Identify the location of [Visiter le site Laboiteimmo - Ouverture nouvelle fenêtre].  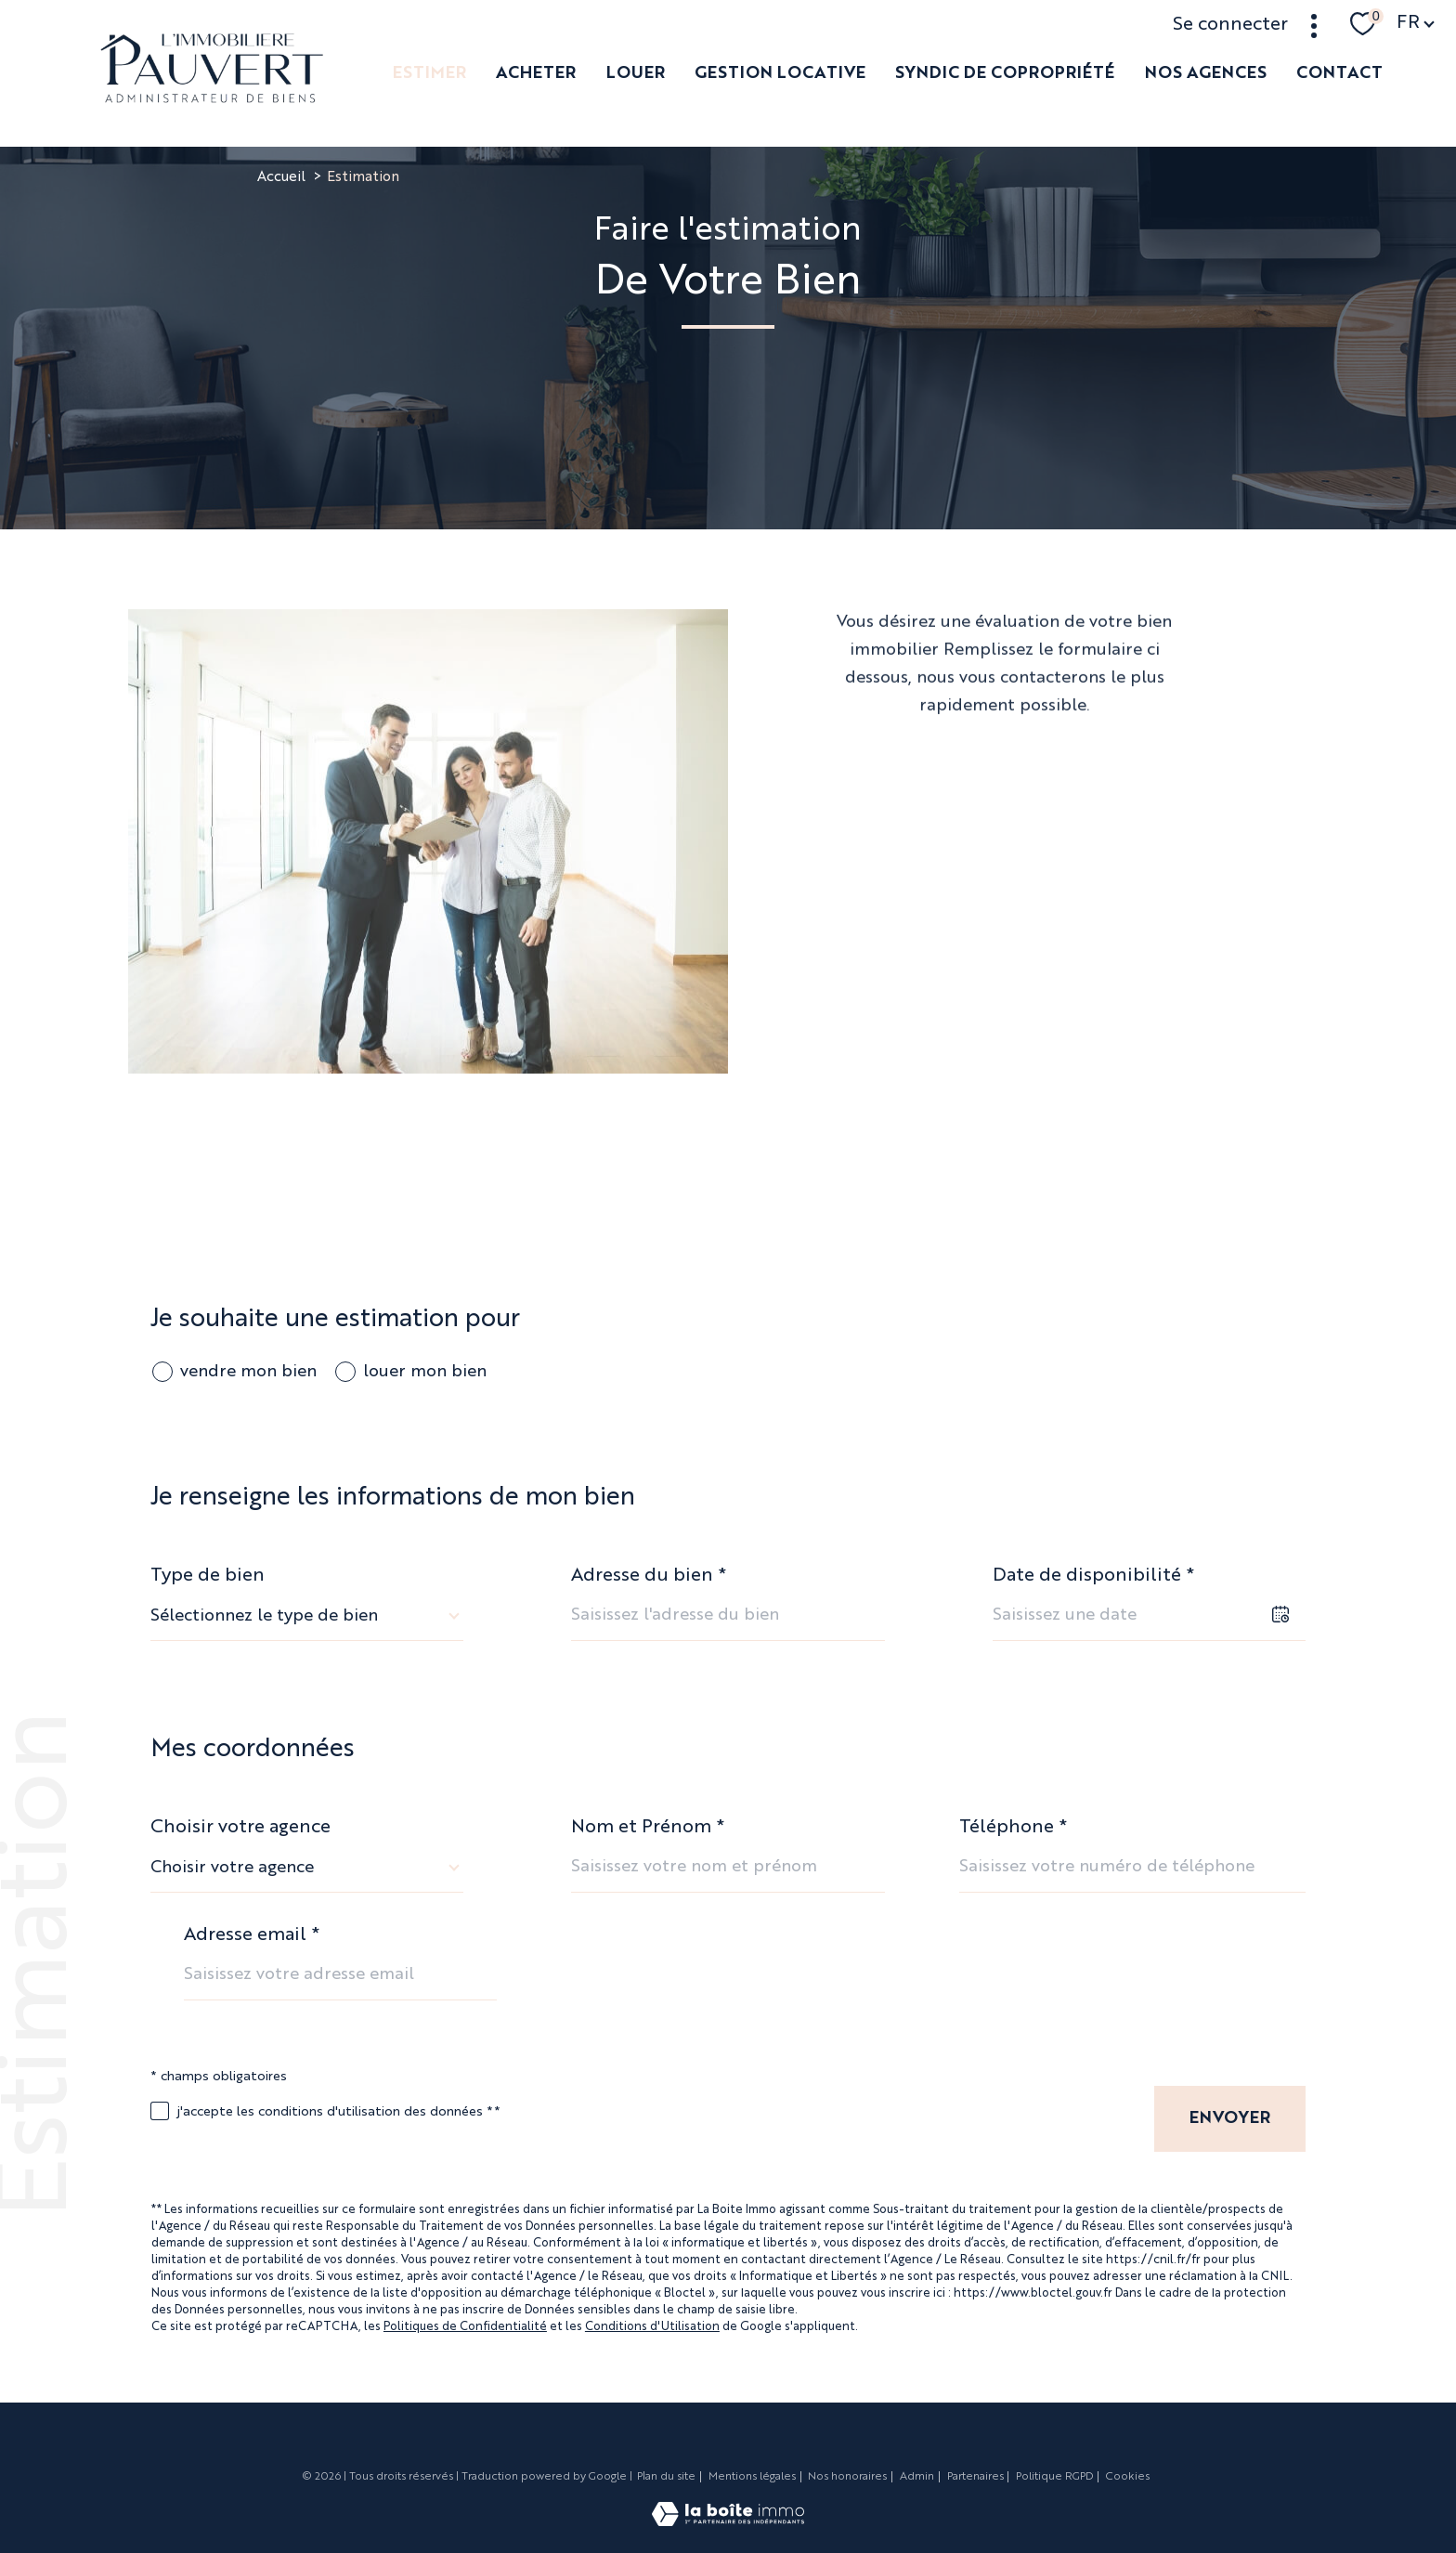
(728, 2521).